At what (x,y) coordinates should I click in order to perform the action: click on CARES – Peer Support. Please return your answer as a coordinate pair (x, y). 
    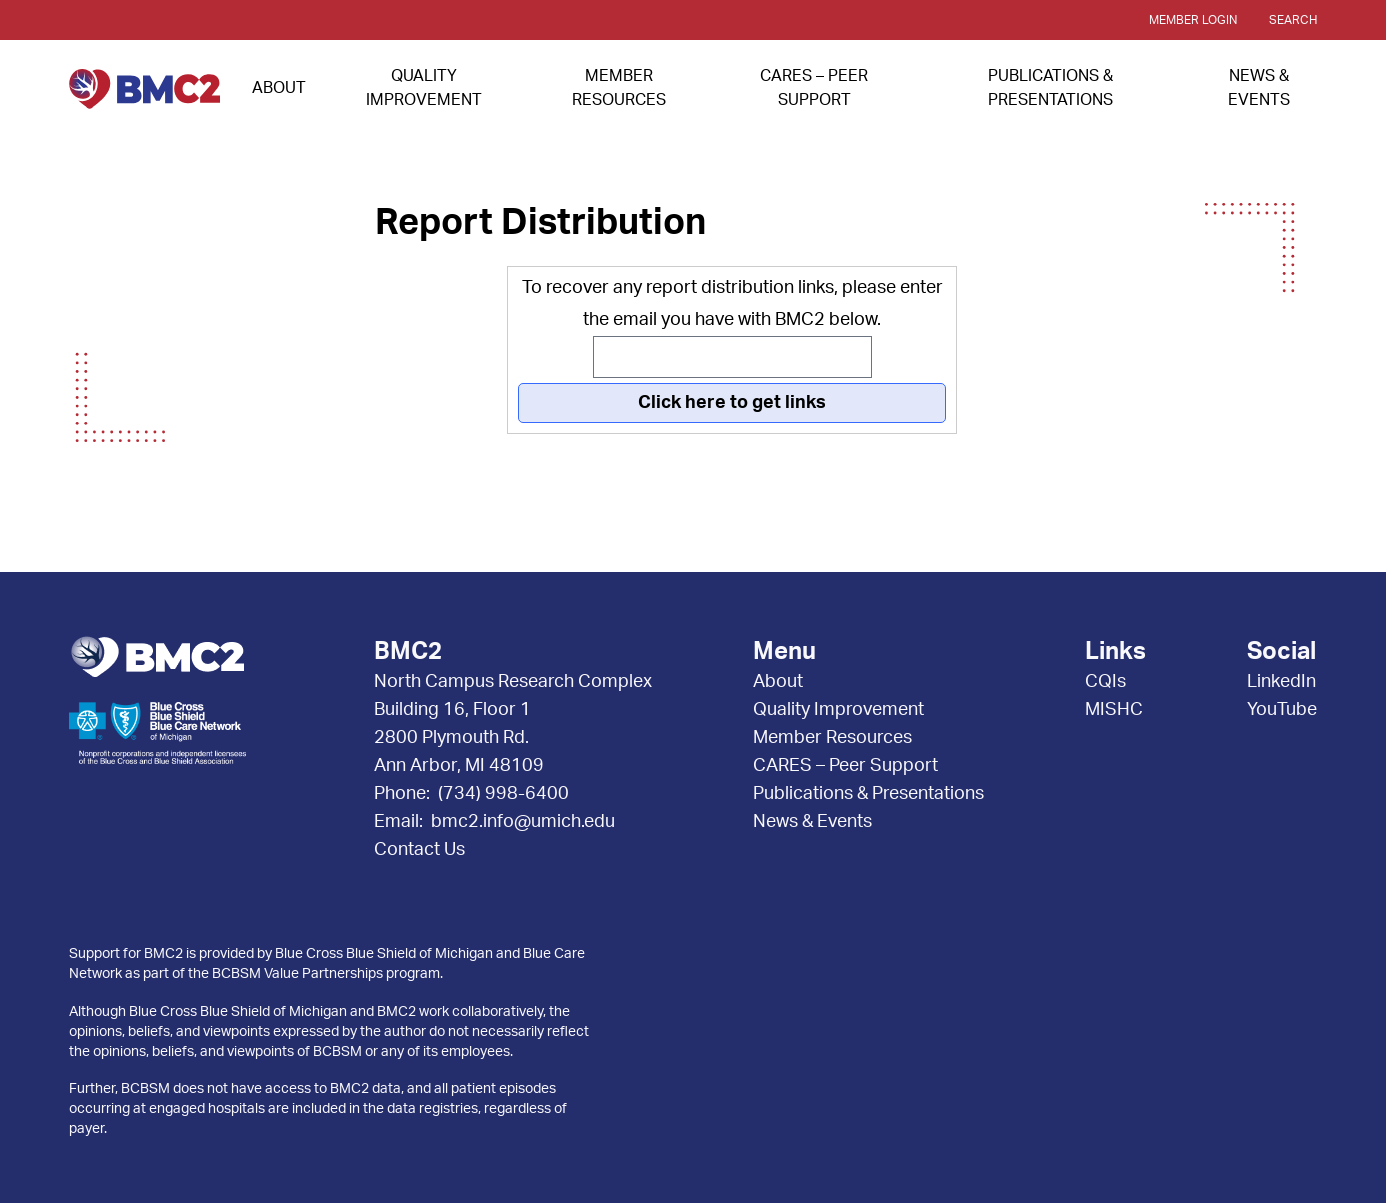
    Looking at the image, I should click on (845, 766).